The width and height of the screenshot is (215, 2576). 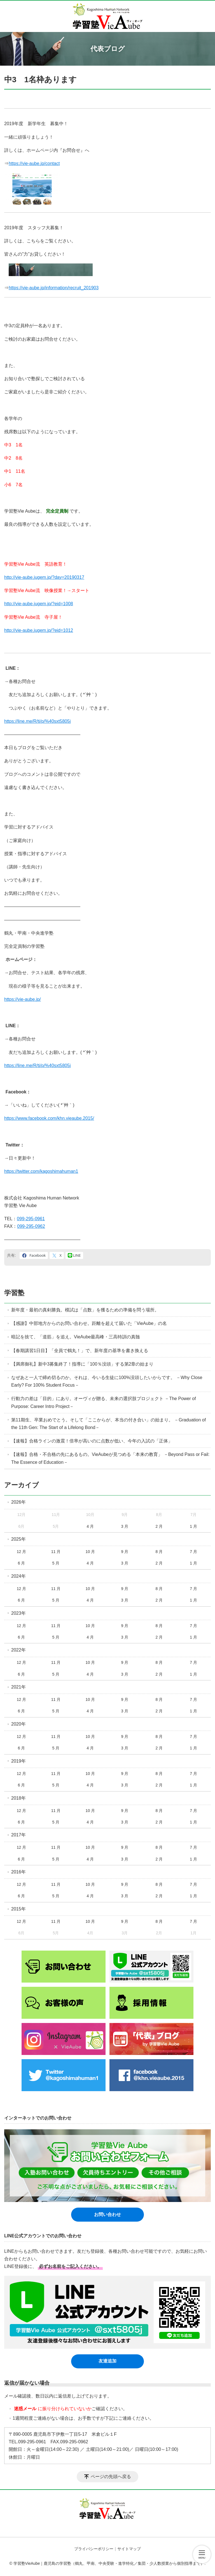 What do you see at coordinates (21, 1551) in the screenshot?
I see `12 月` at bounding box center [21, 1551].